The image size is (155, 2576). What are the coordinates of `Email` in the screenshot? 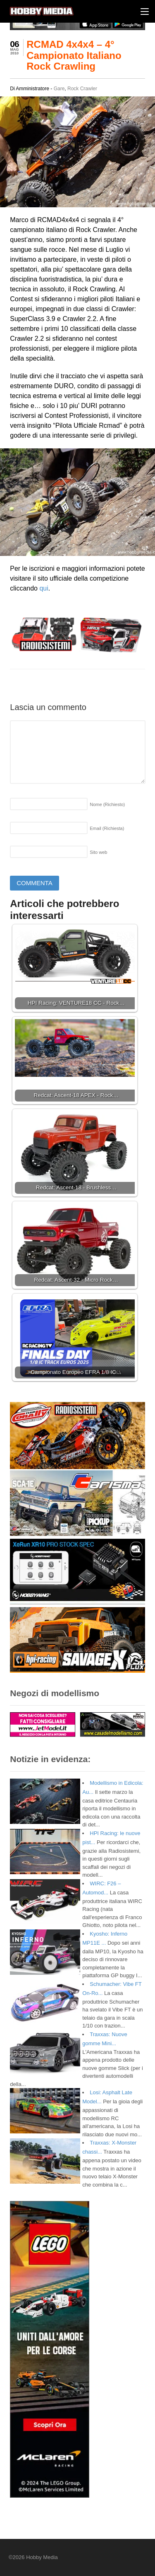 It's located at (107, 828).